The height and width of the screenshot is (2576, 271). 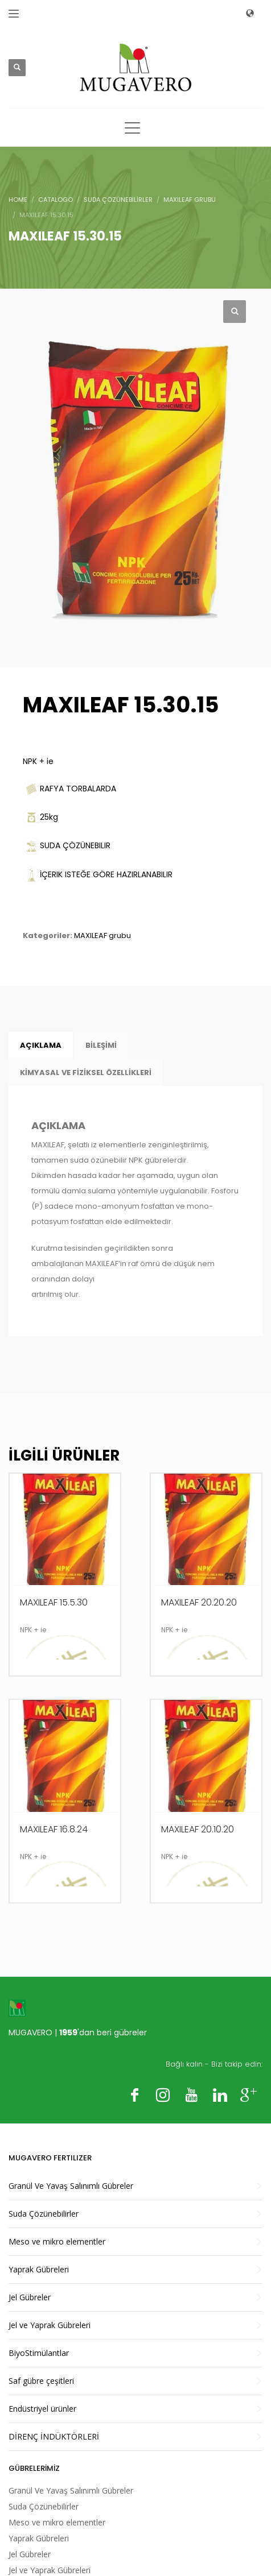 I want to click on [tab], so click(x=41, y=1045).